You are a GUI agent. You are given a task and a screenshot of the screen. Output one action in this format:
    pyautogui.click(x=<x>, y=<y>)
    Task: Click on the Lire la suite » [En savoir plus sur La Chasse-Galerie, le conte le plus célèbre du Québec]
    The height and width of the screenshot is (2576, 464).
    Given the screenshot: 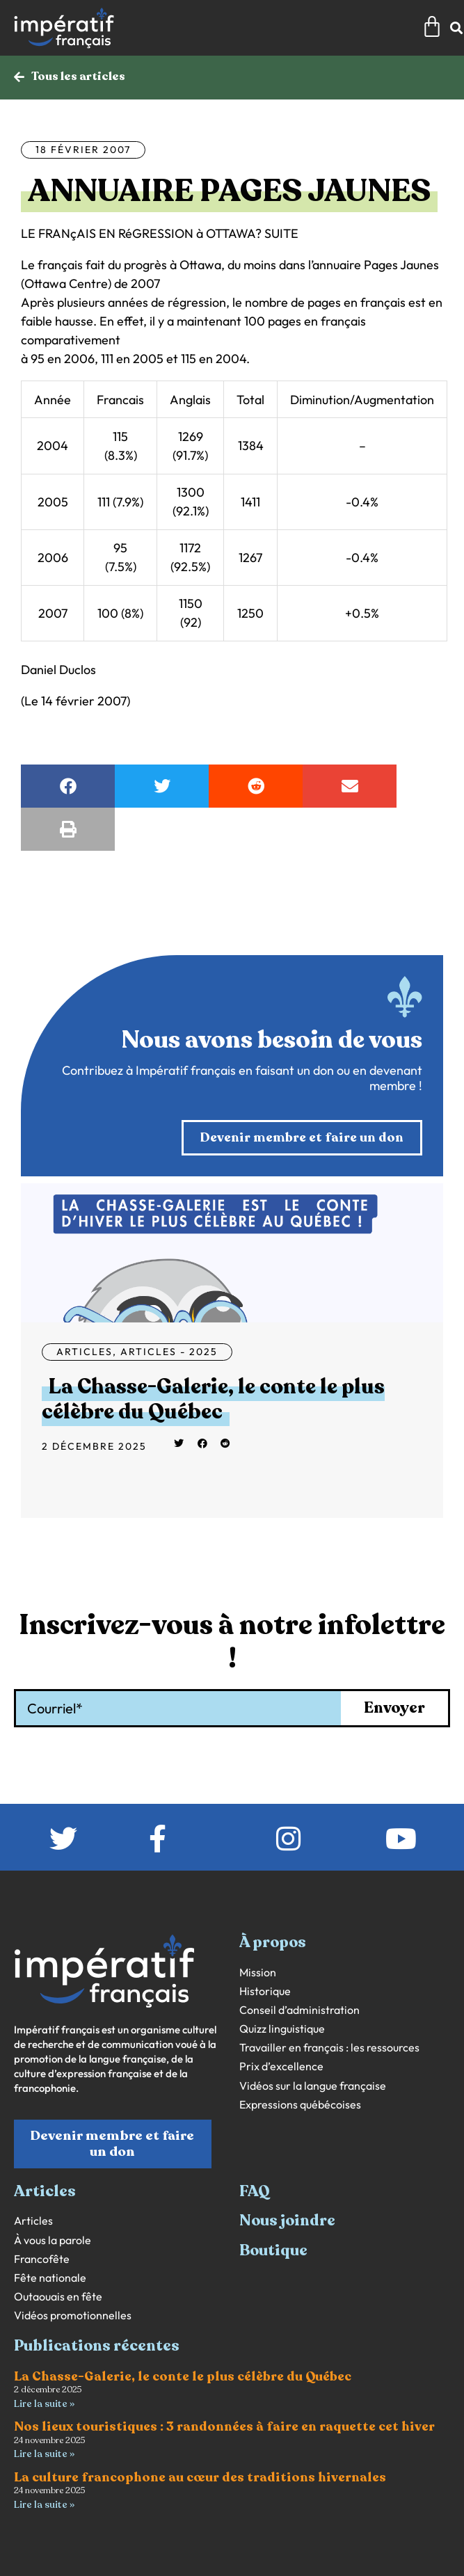 What is the action you would take?
    pyautogui.click(x=44, y=2403)
    